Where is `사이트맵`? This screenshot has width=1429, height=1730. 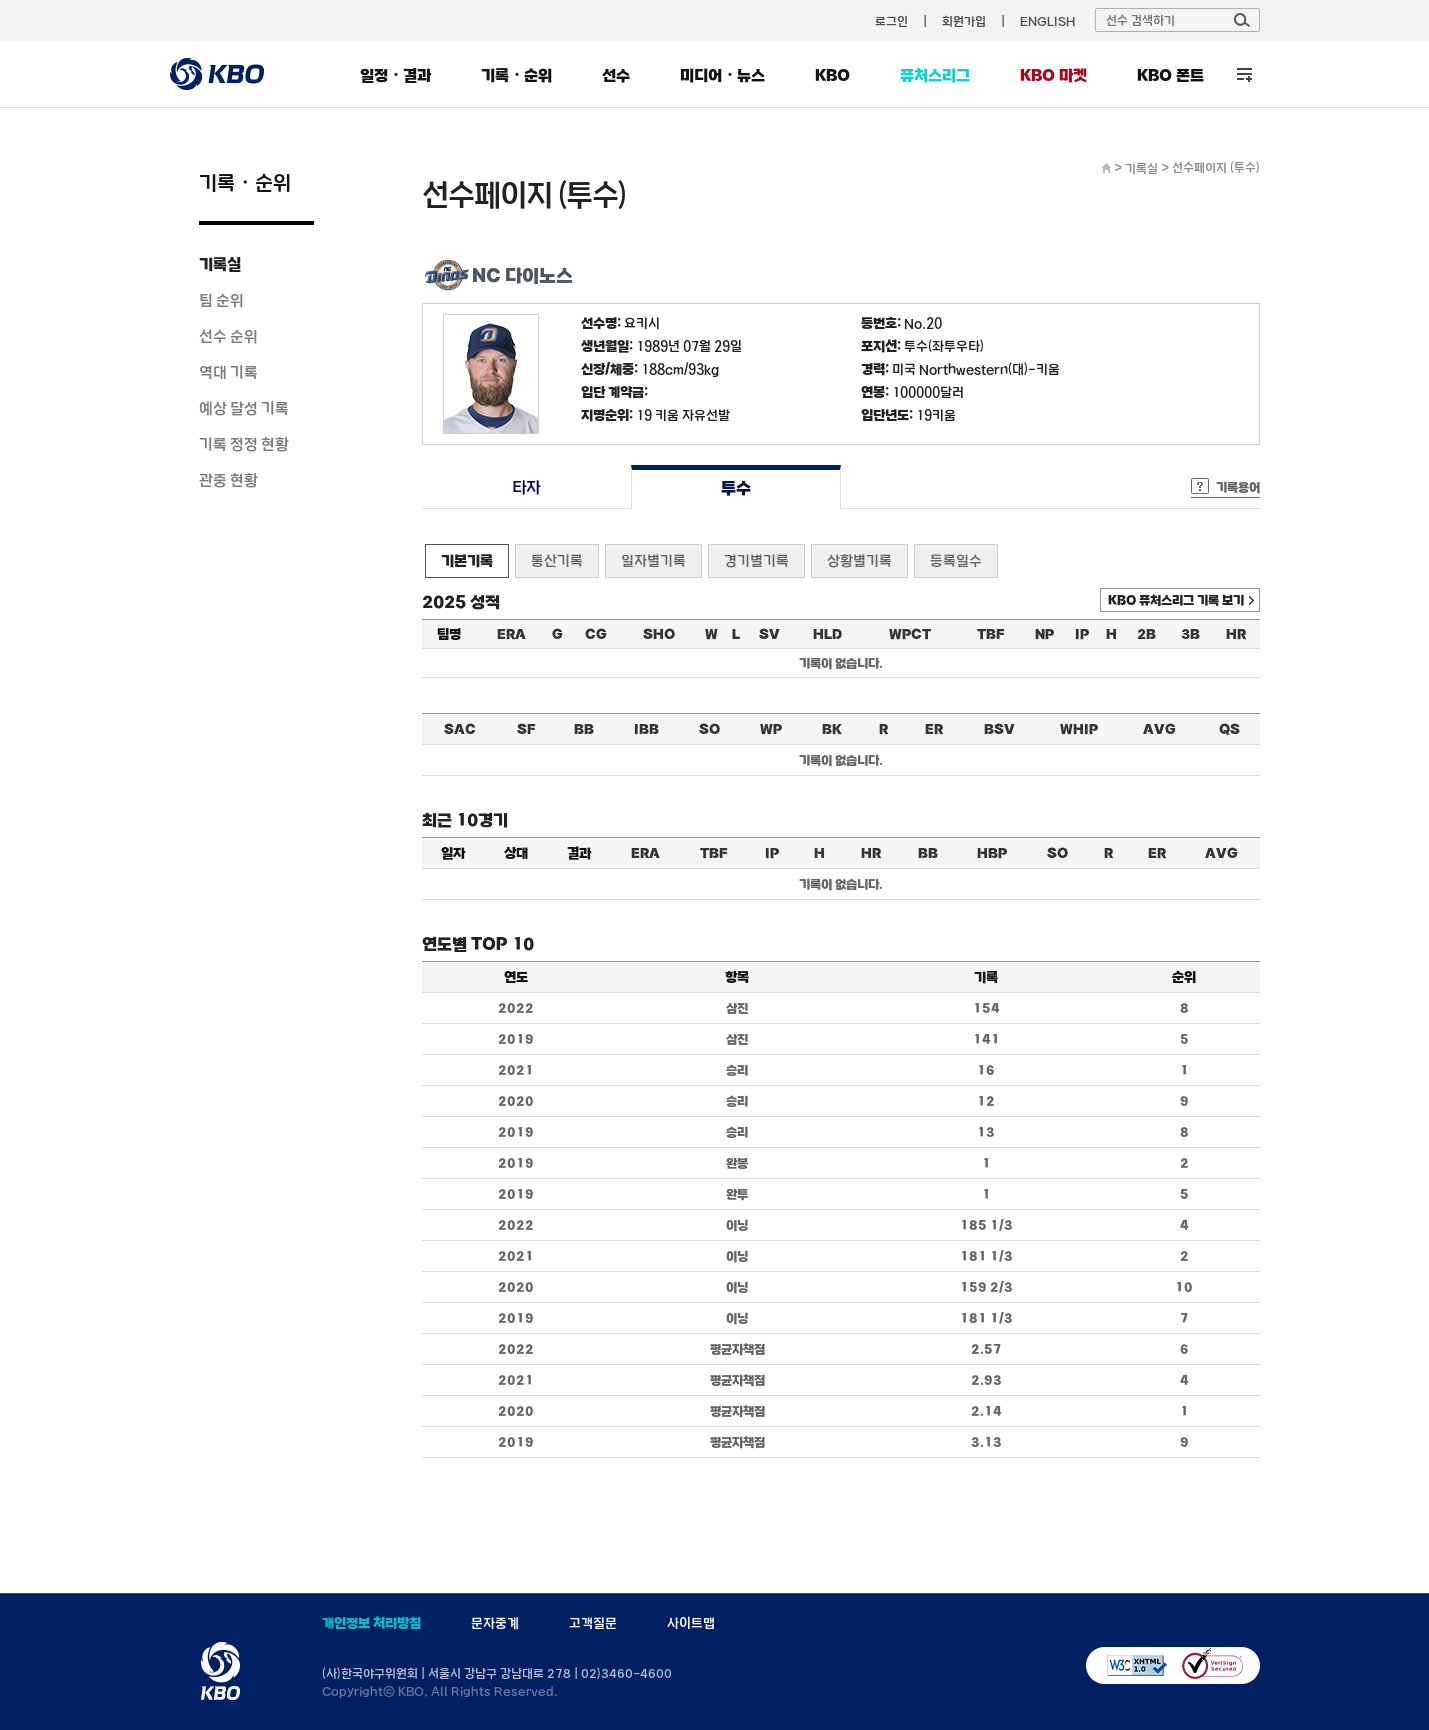
사이트맵 is located at coordinates (691, 1623).